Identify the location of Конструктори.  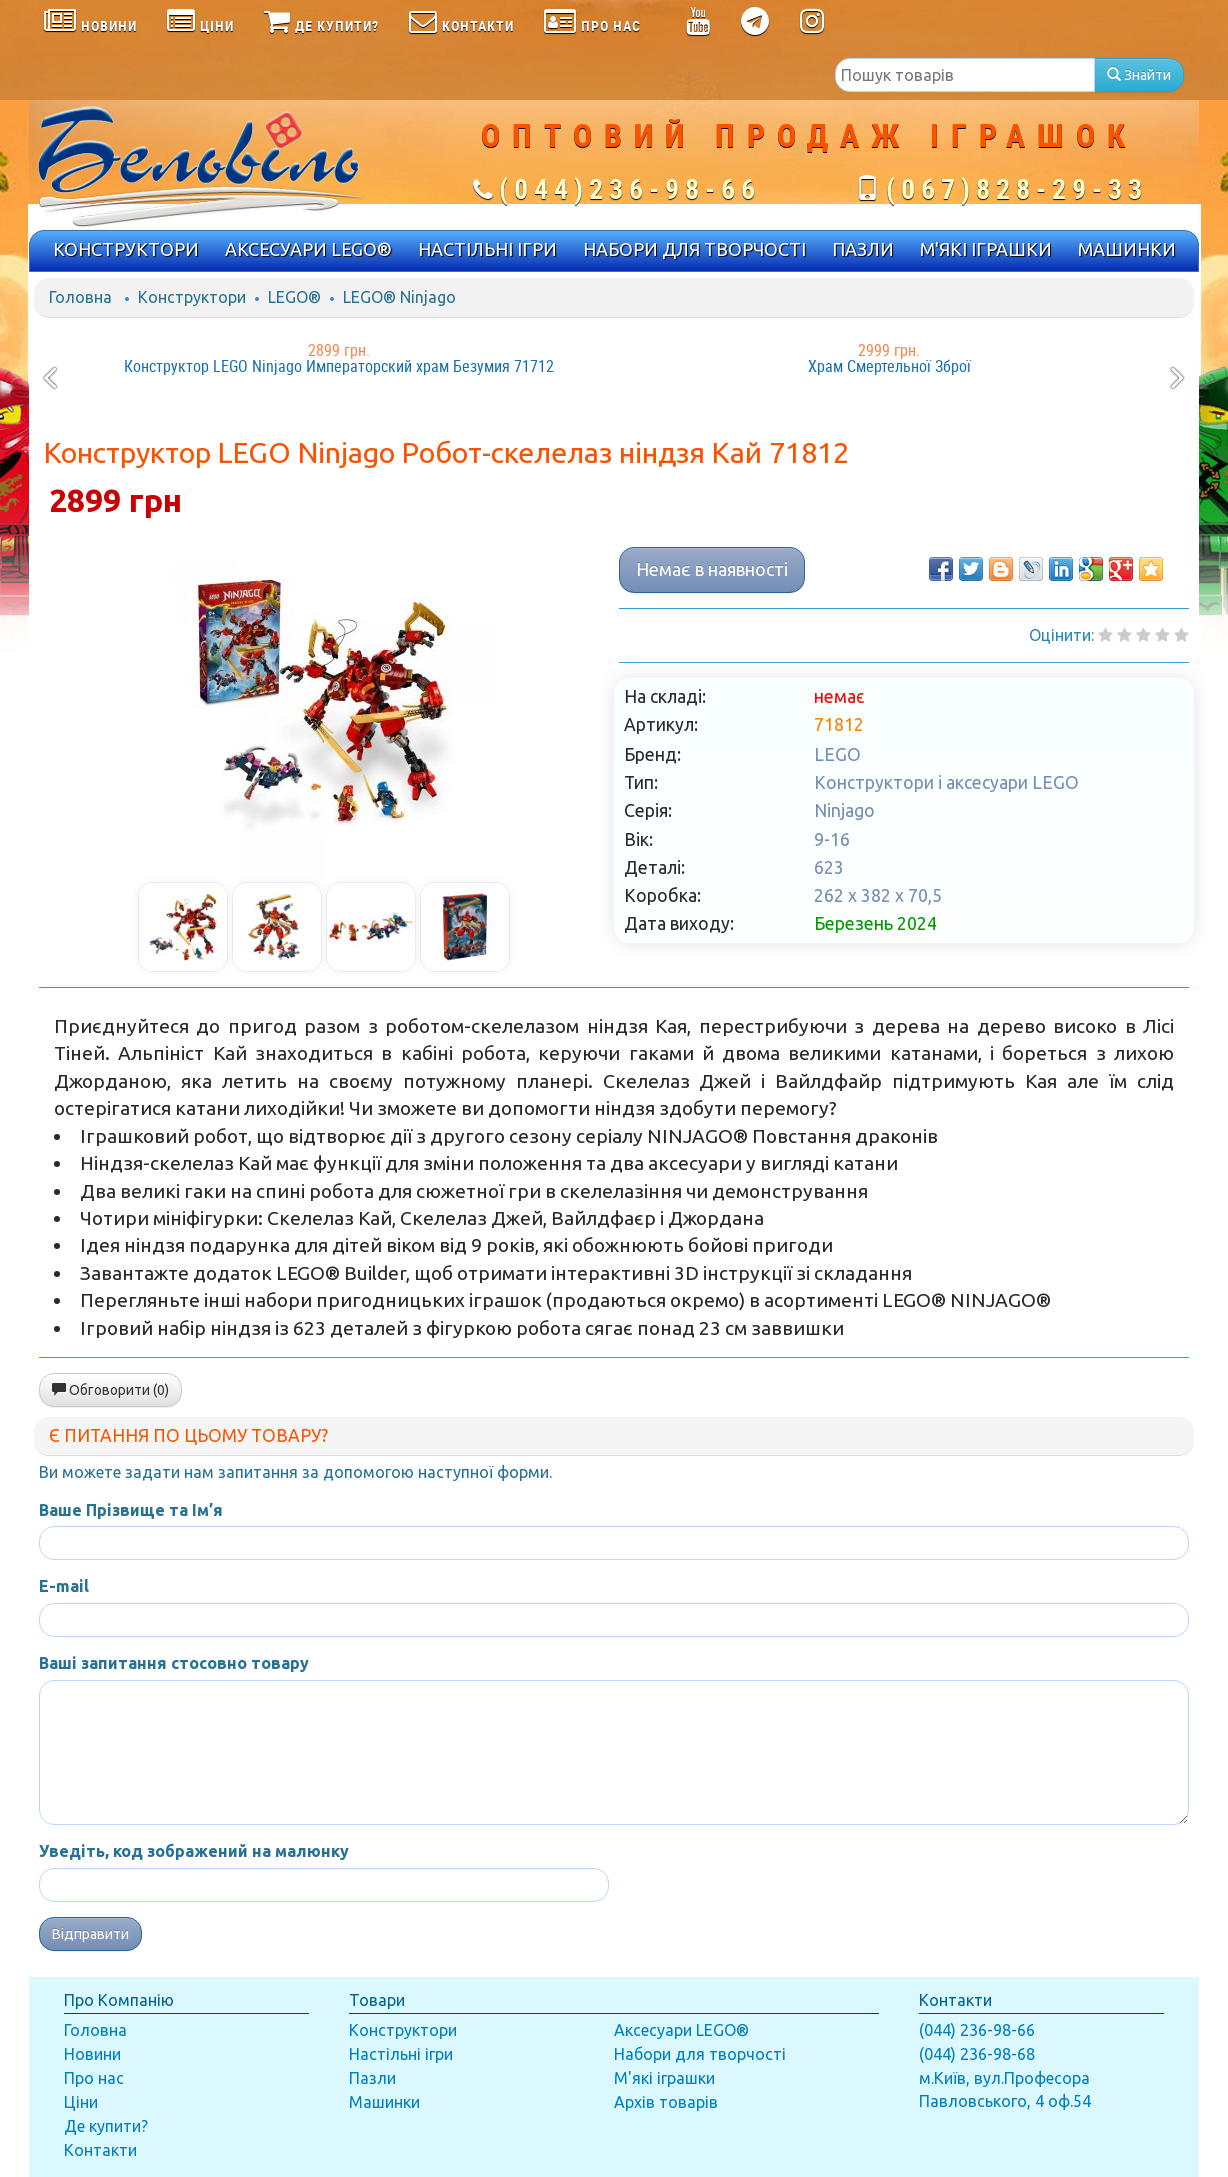
(192, 297).